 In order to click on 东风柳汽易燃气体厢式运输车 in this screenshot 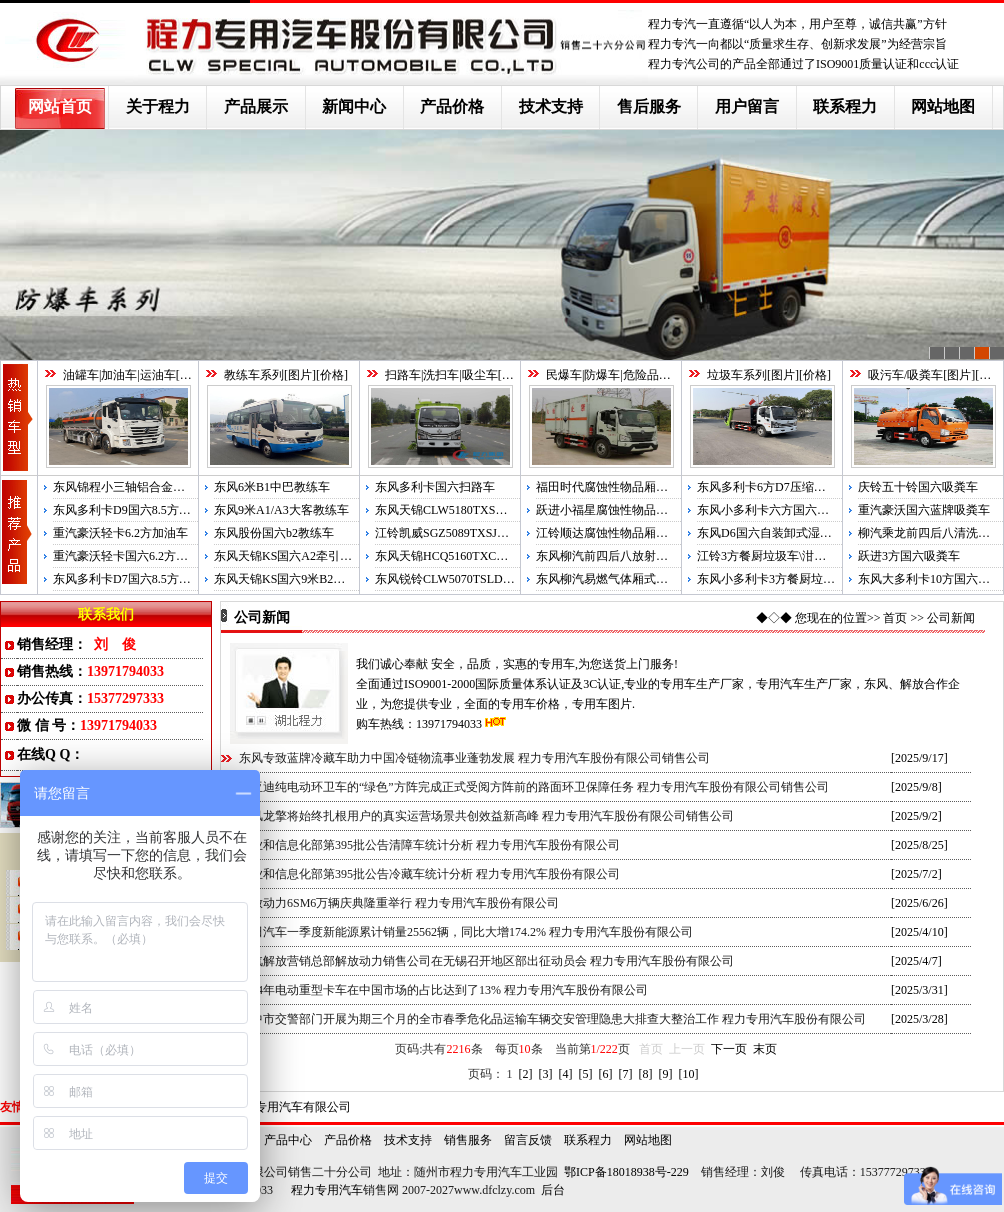, I will do `click(614, 579)`.